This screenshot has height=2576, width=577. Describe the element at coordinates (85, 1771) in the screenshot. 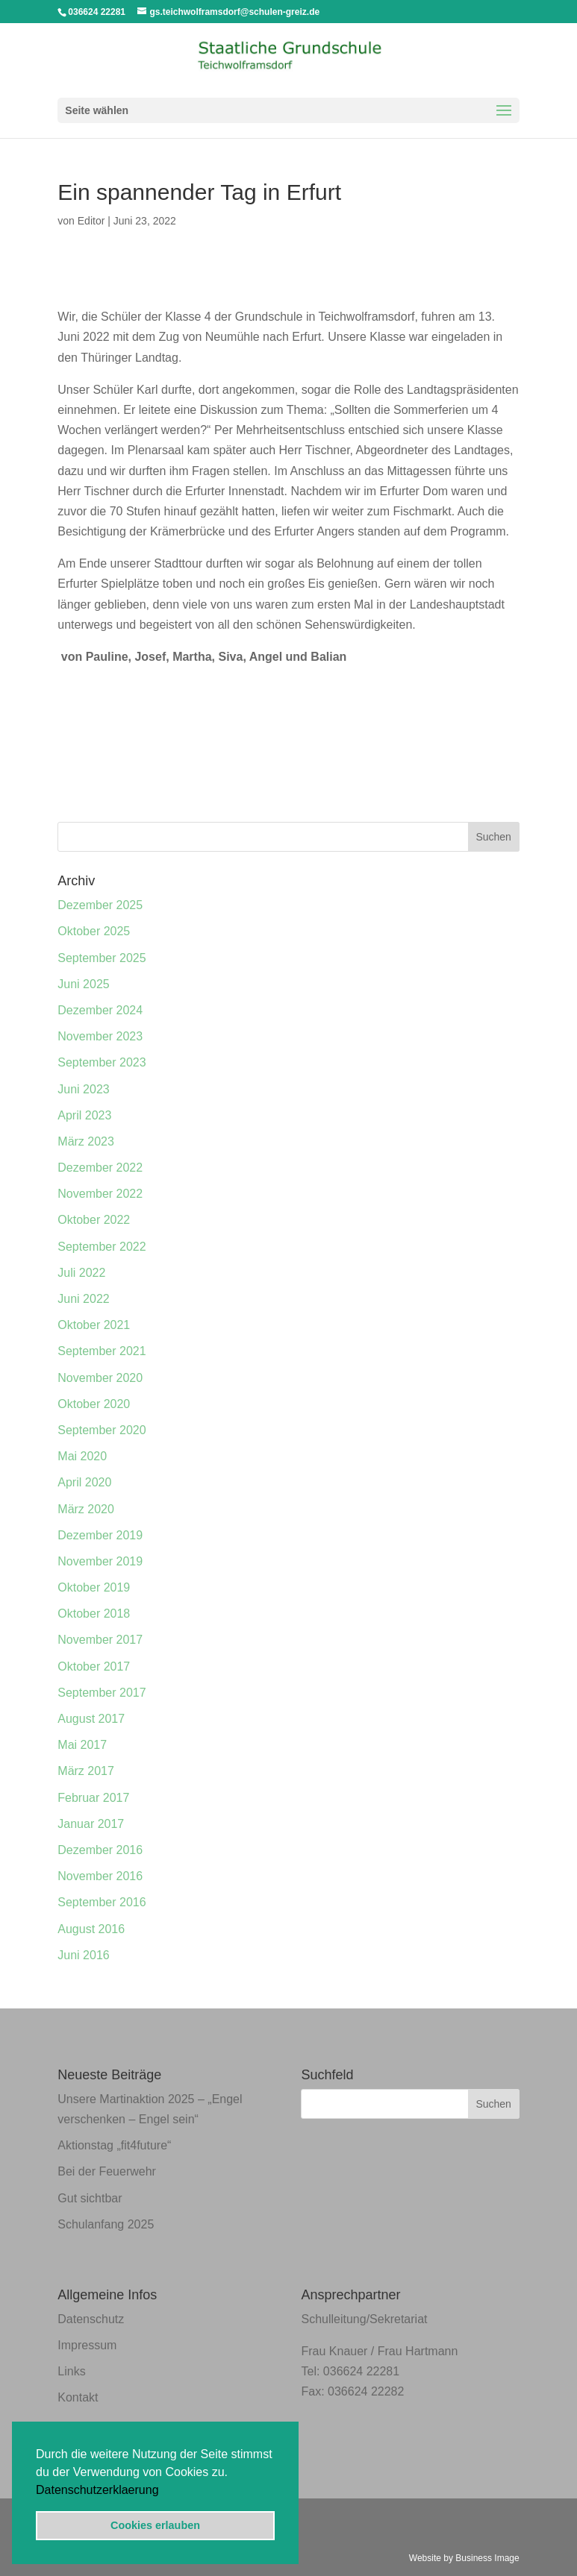

I see `März 2017` at that location.